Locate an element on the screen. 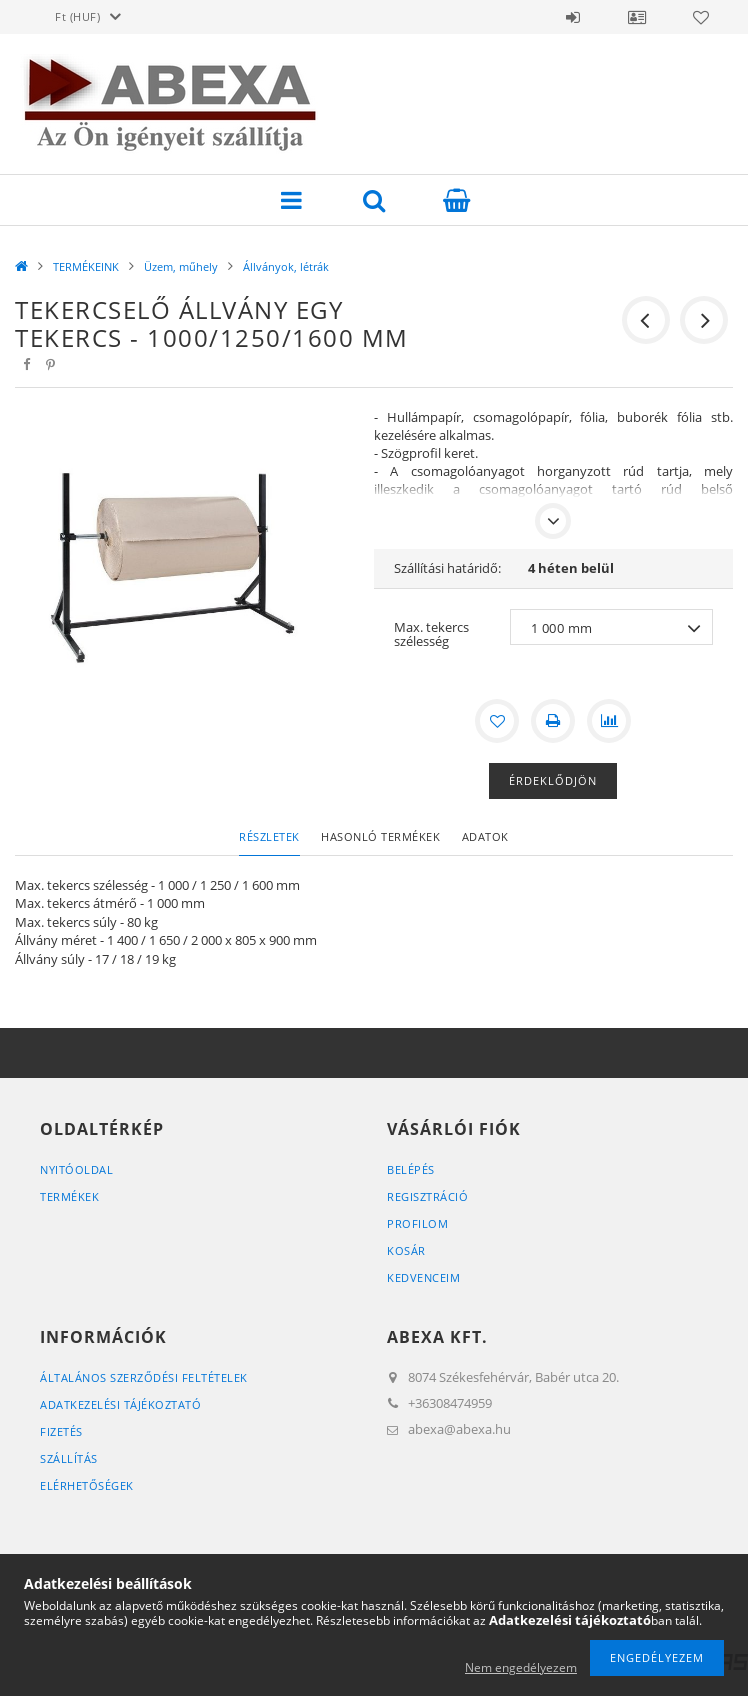  Regisztráció is located at coordinates (427, 1196).